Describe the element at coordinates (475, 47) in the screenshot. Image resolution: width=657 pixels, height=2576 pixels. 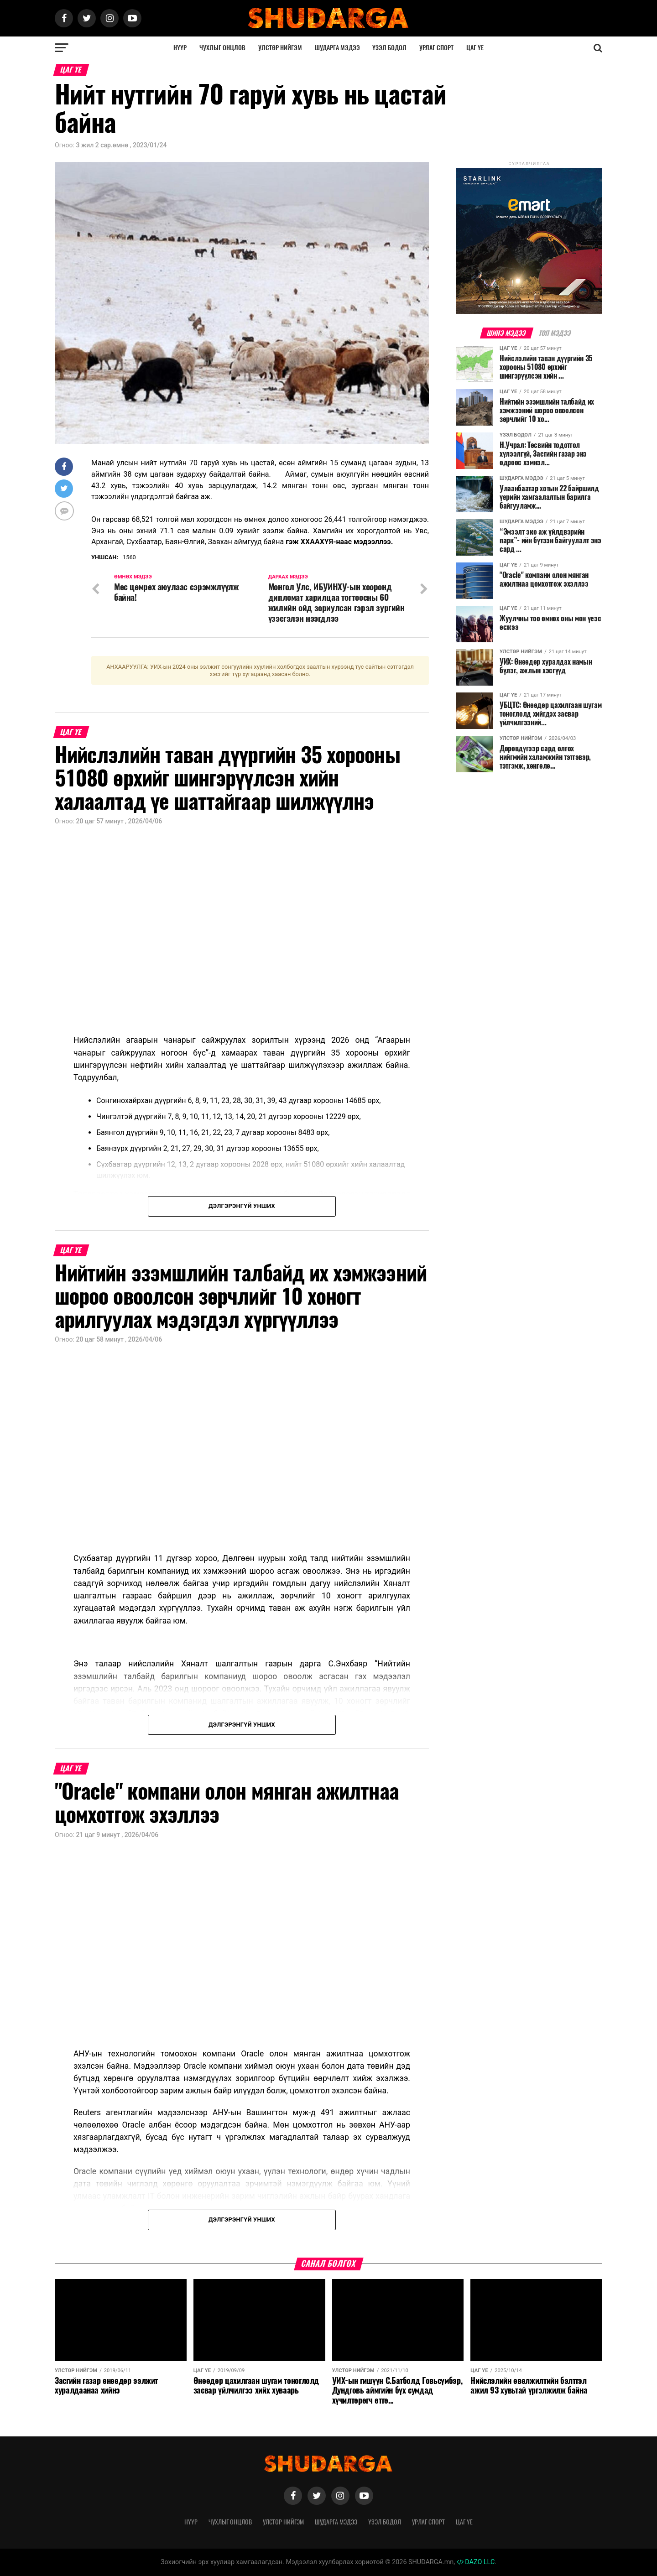
I see `Цаг үе` at that location.